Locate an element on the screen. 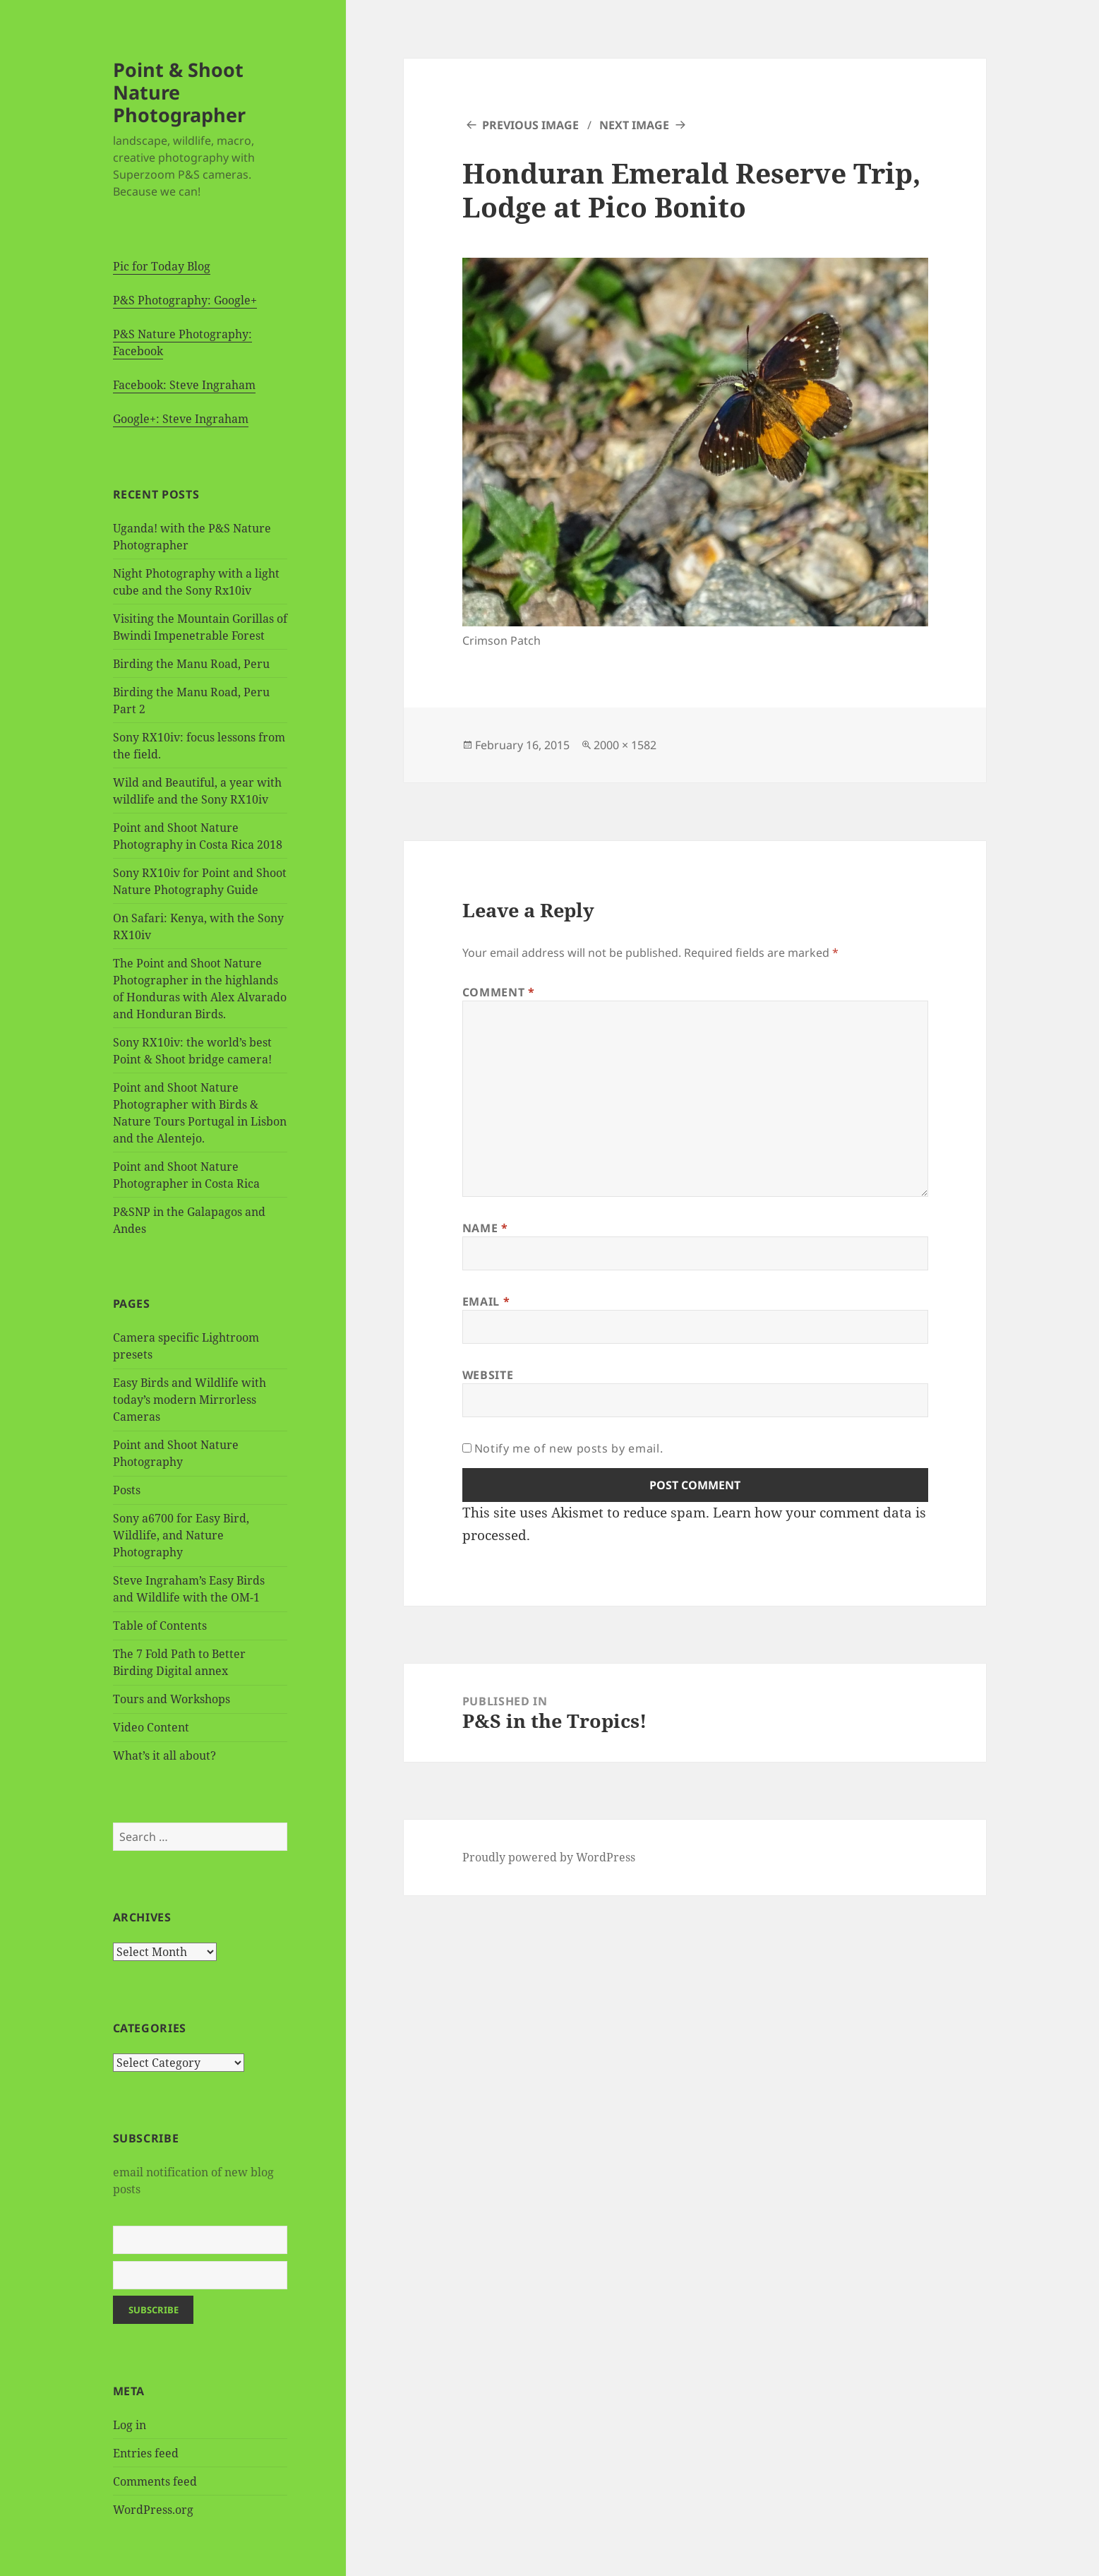 This screenshot has height=2576, width=1099. 2000 × 1582 is located at coordinates (625, 745).